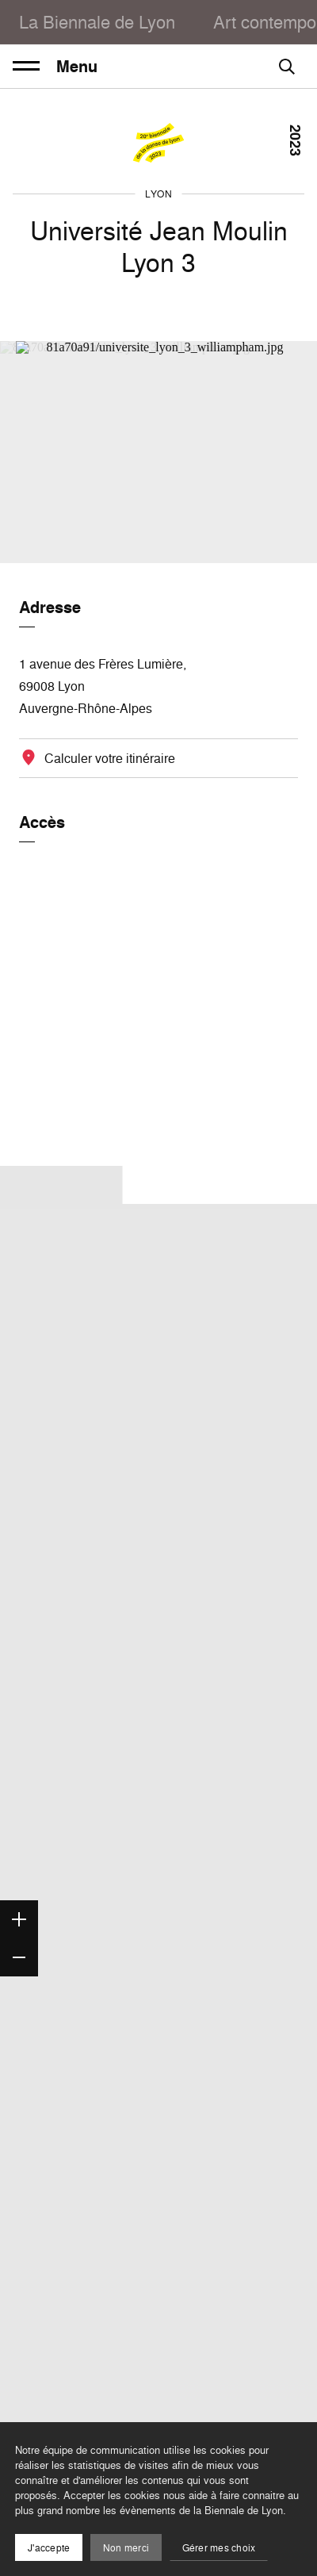 The height and width of the screenshot is (2576, 317). Describe the element at coordinates (19, 1957) in the screenshot. I see `[Zoom out]` at that location.